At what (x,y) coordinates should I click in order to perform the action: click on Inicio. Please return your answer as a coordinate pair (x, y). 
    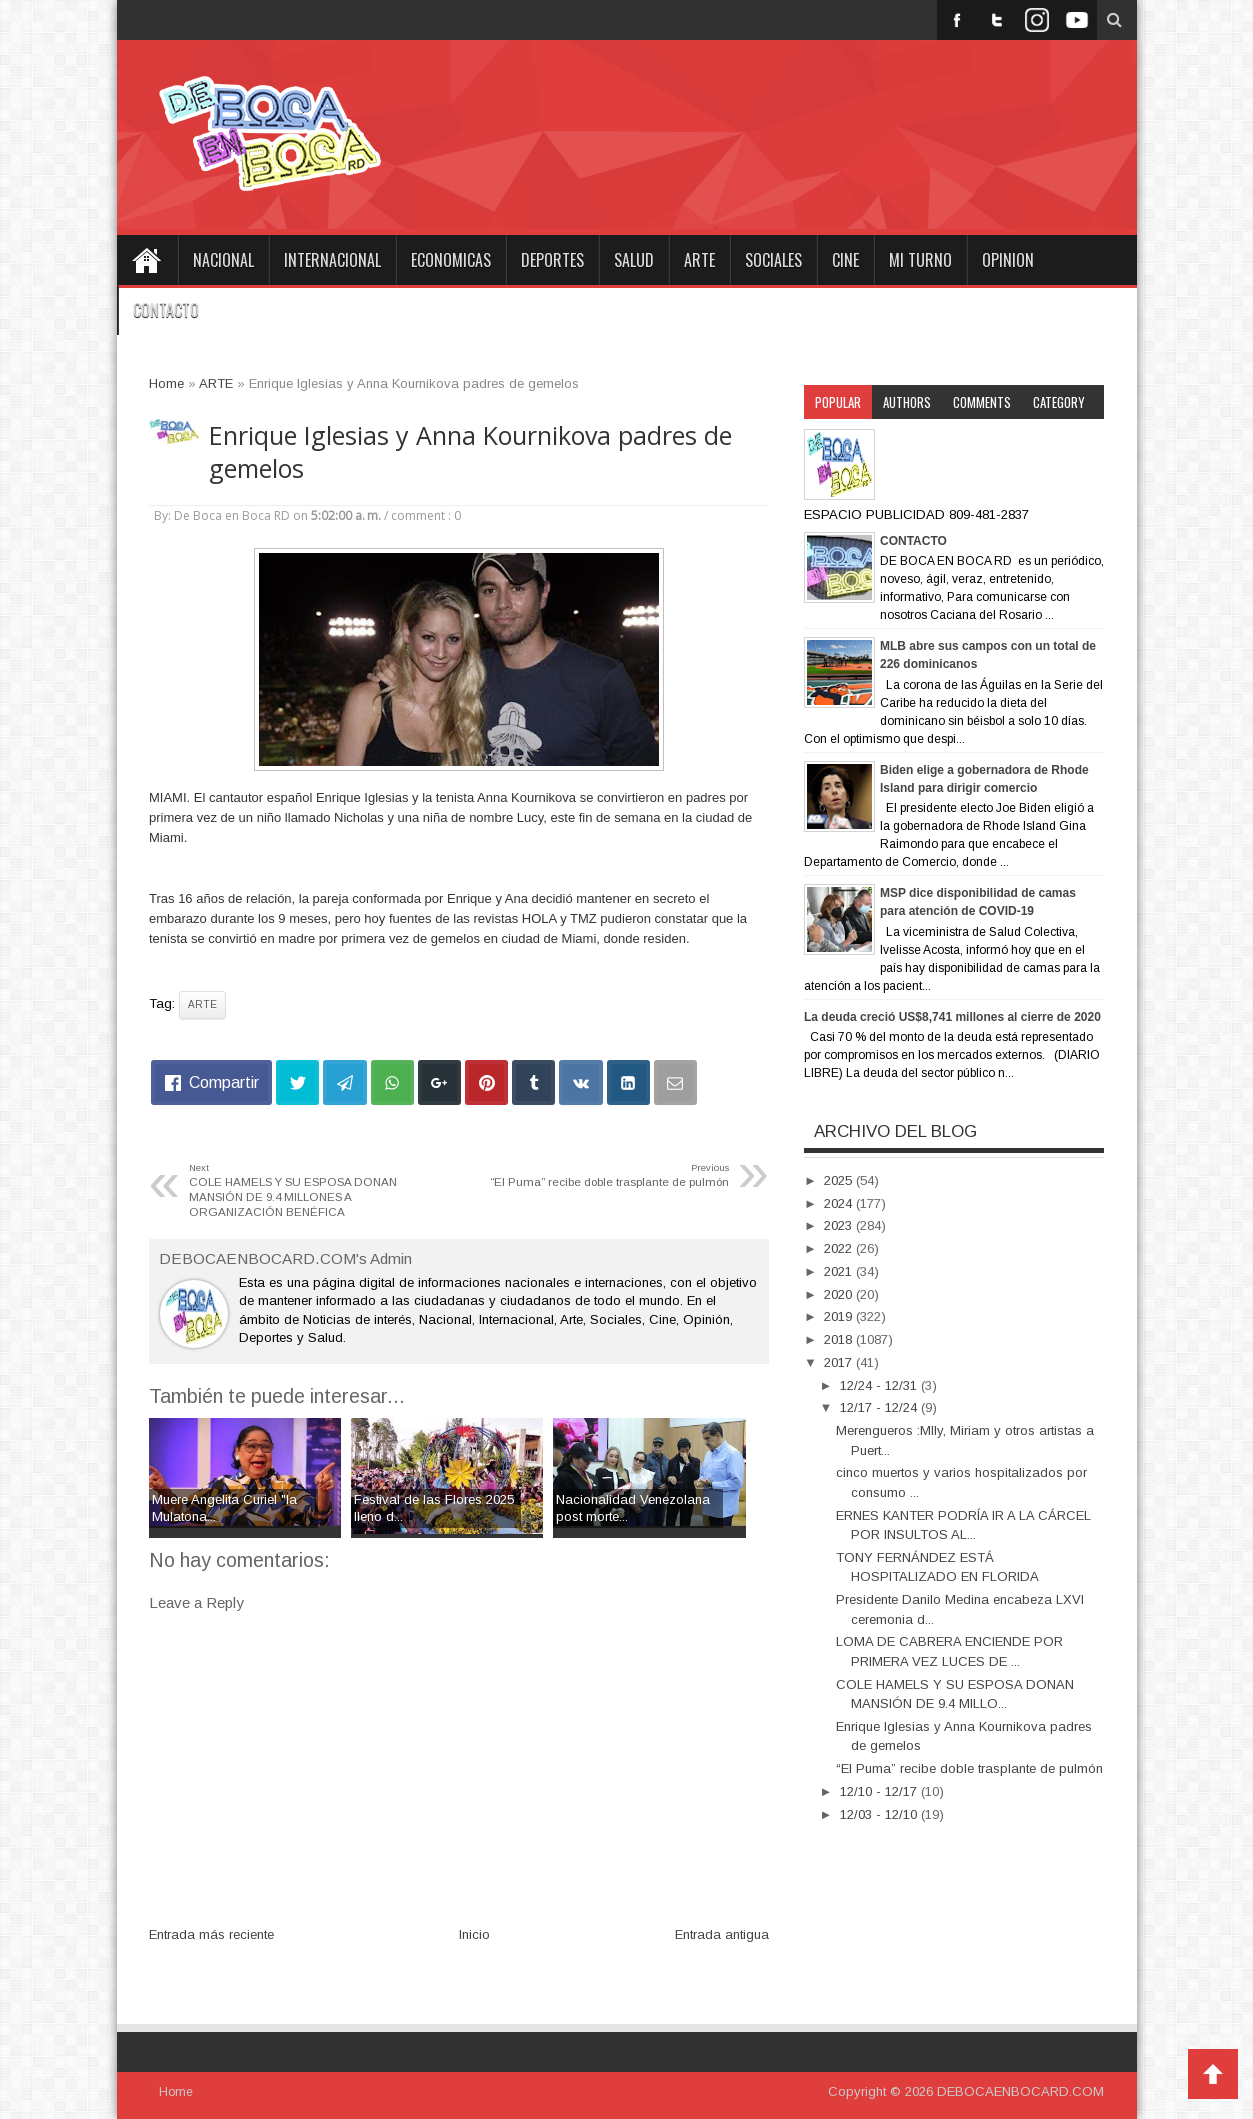
    Looking at the image, I should click on (474, 1934).